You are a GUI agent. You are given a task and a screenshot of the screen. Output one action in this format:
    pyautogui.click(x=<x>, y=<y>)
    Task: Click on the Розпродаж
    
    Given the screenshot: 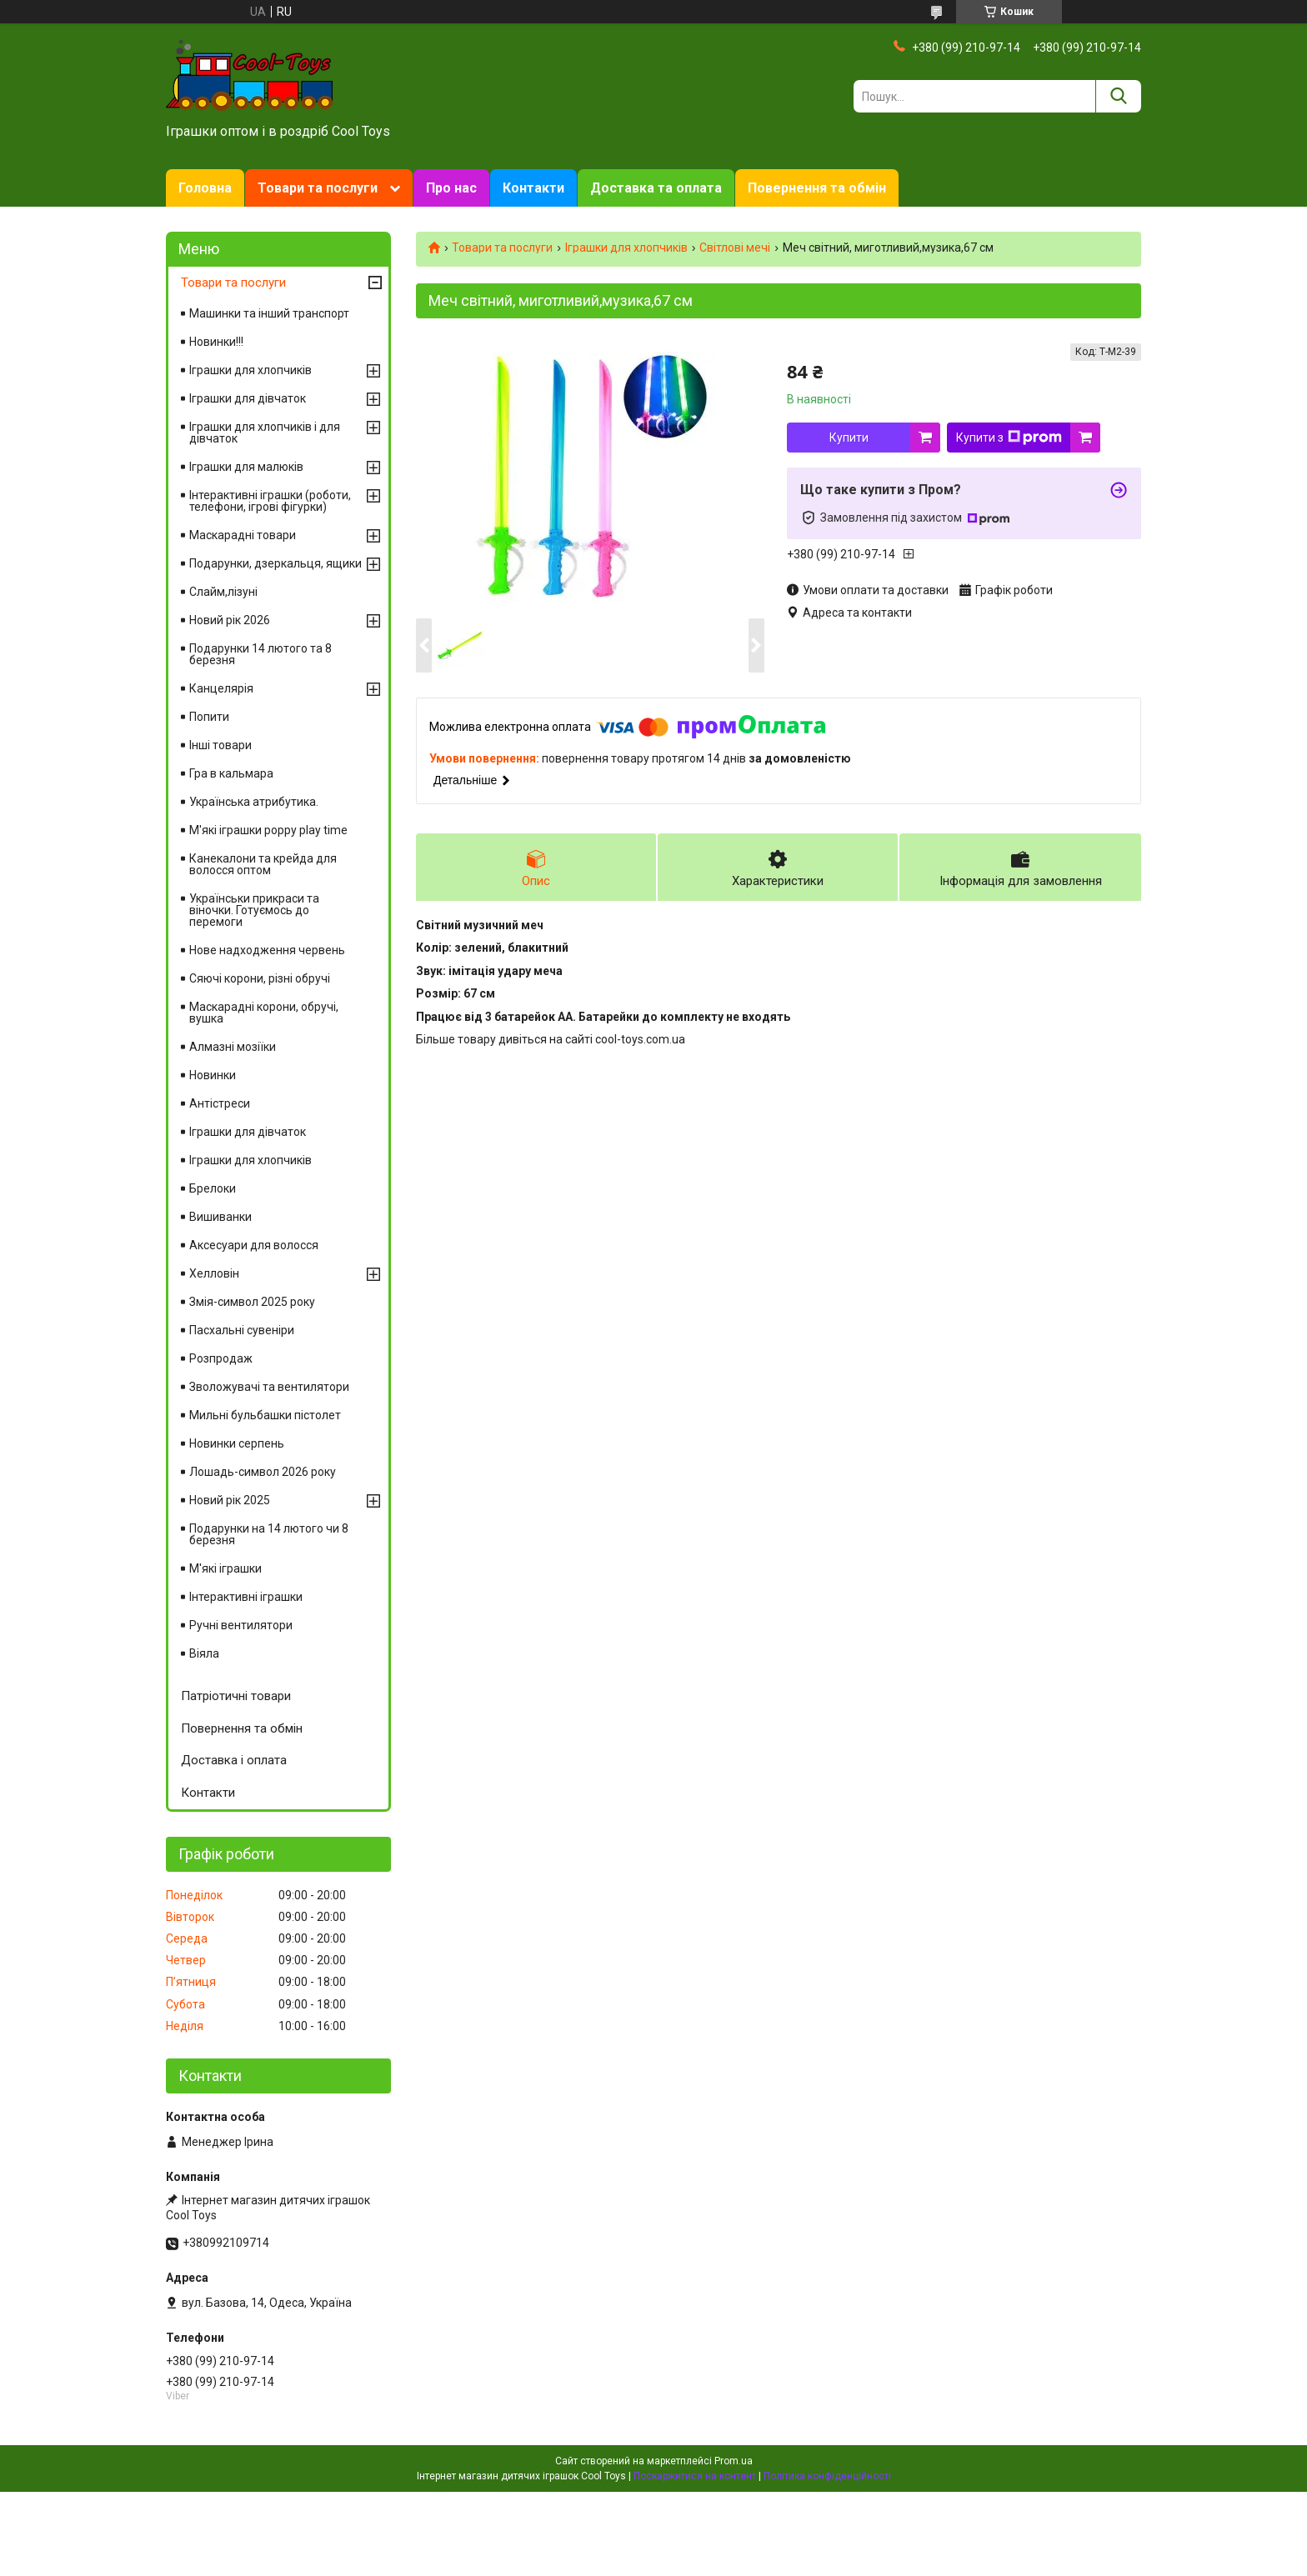 What is the action you would take?
    pyautogui.click(x=221, y=1358)
    